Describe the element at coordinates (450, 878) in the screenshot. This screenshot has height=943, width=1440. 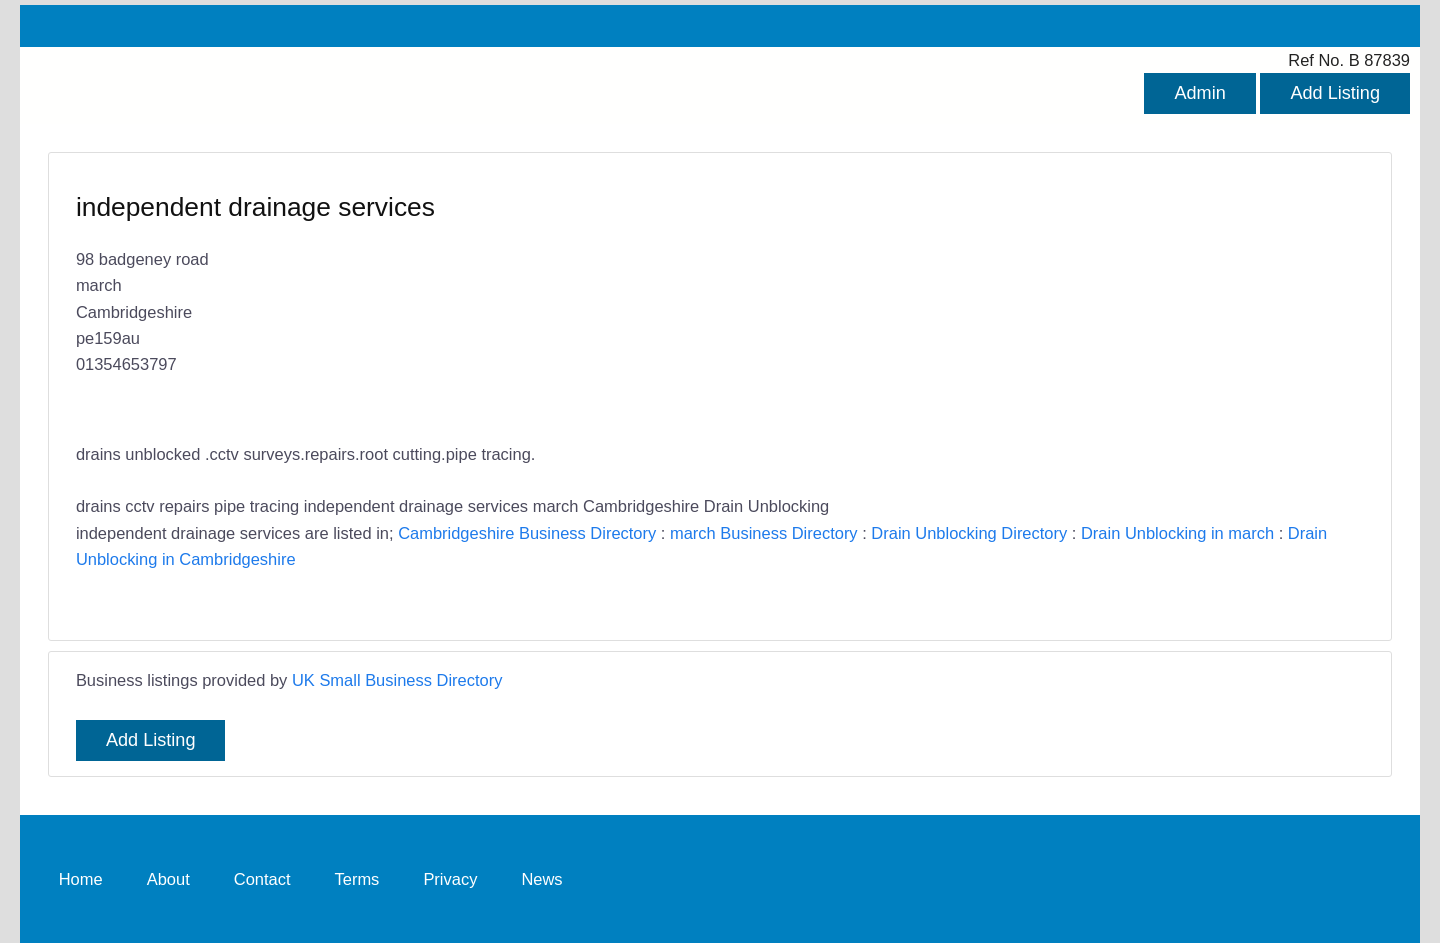
I see `Privacy` at that location.